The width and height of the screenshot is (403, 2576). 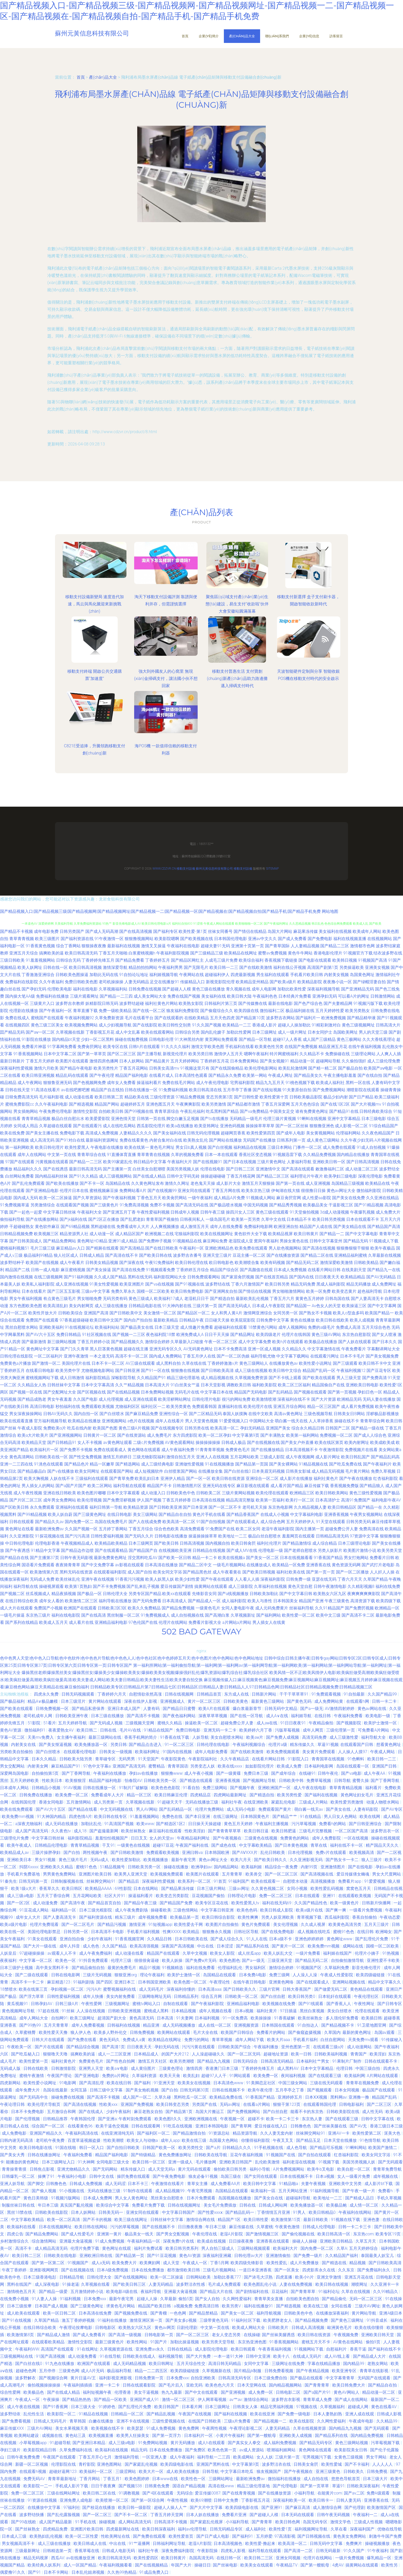 What do you see at coordinates (192, 1543) in the screenshot?
I see `日韩高清视频` at bounding box center [192, 1543].